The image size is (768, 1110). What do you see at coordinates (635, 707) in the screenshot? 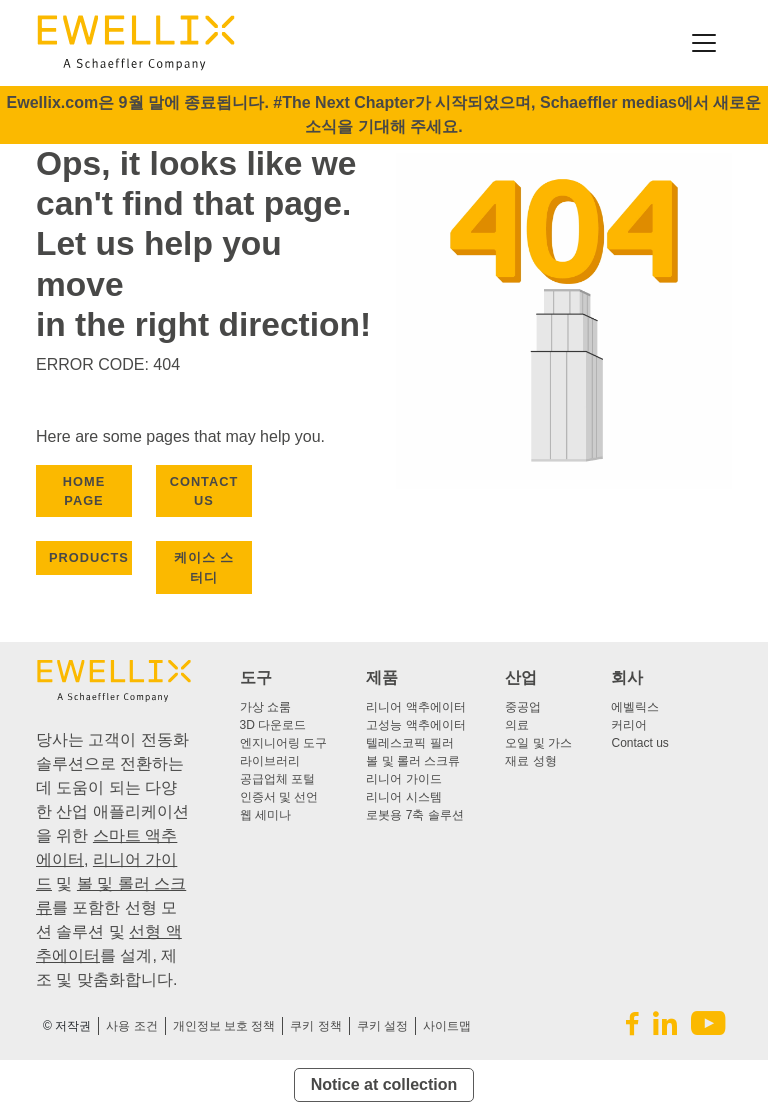
I see `에벨릭스` at bounding box center [635, 707].